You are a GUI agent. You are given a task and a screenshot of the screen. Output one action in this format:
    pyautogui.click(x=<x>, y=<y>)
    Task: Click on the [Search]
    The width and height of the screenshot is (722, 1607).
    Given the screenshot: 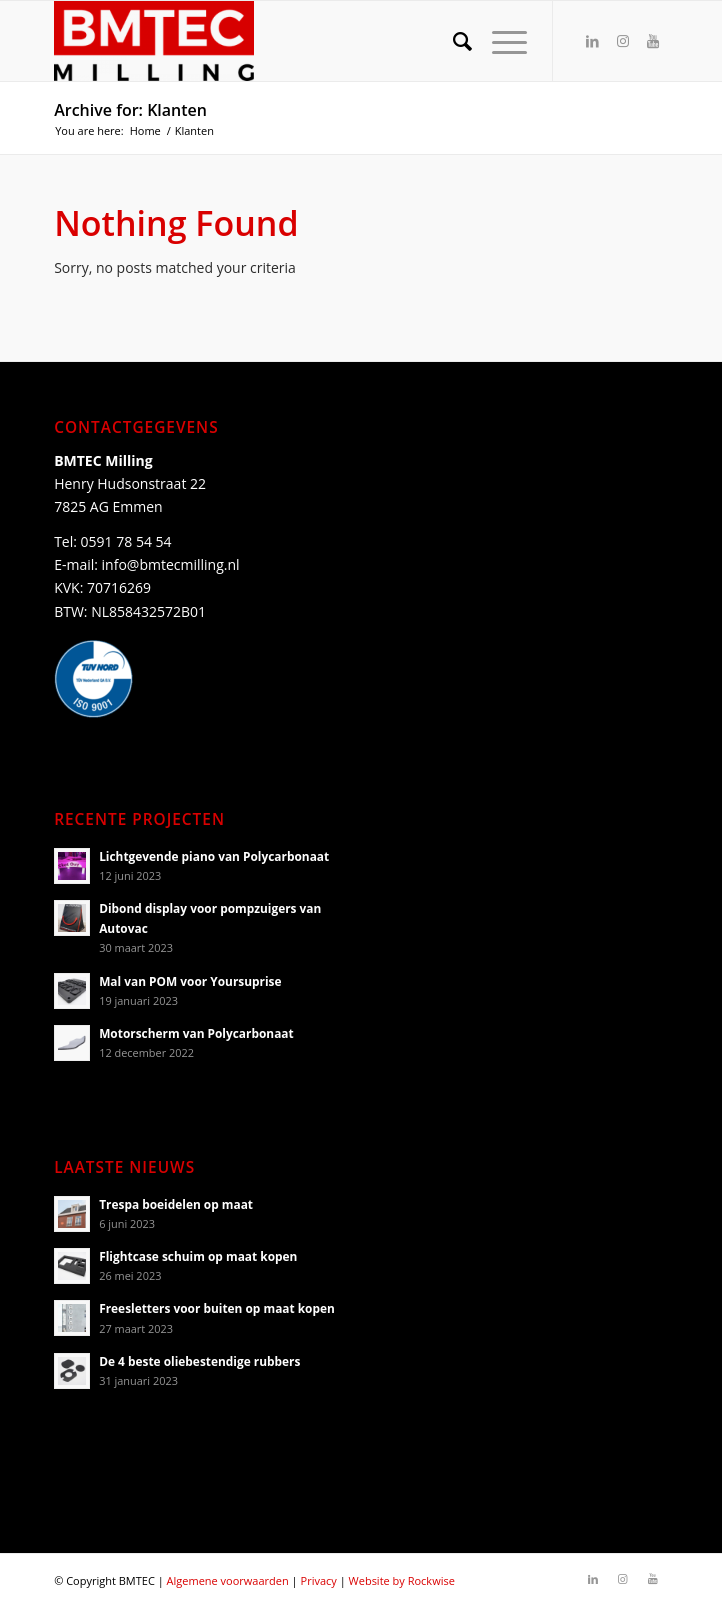 What is the action you would take?
    pyautogui.click(x=452, y=41)
    